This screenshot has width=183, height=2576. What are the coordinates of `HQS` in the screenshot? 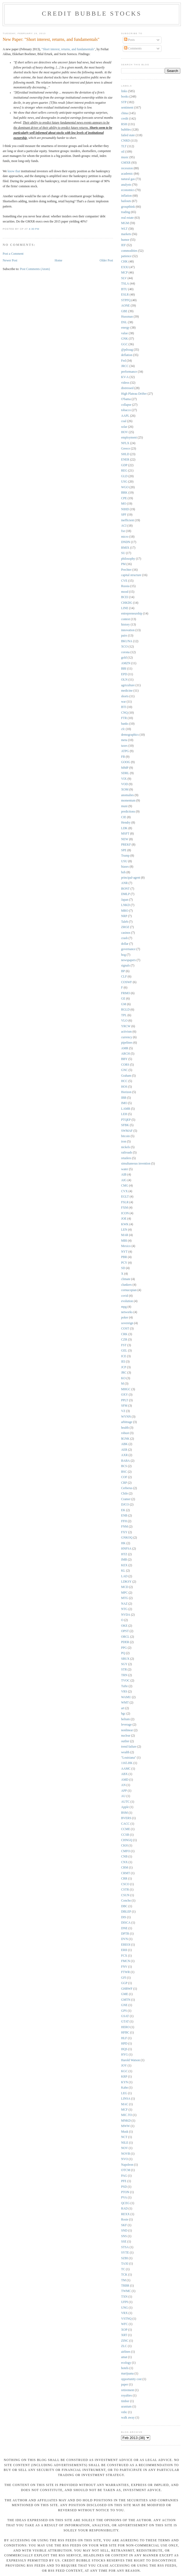 It's located at (124, 2049).